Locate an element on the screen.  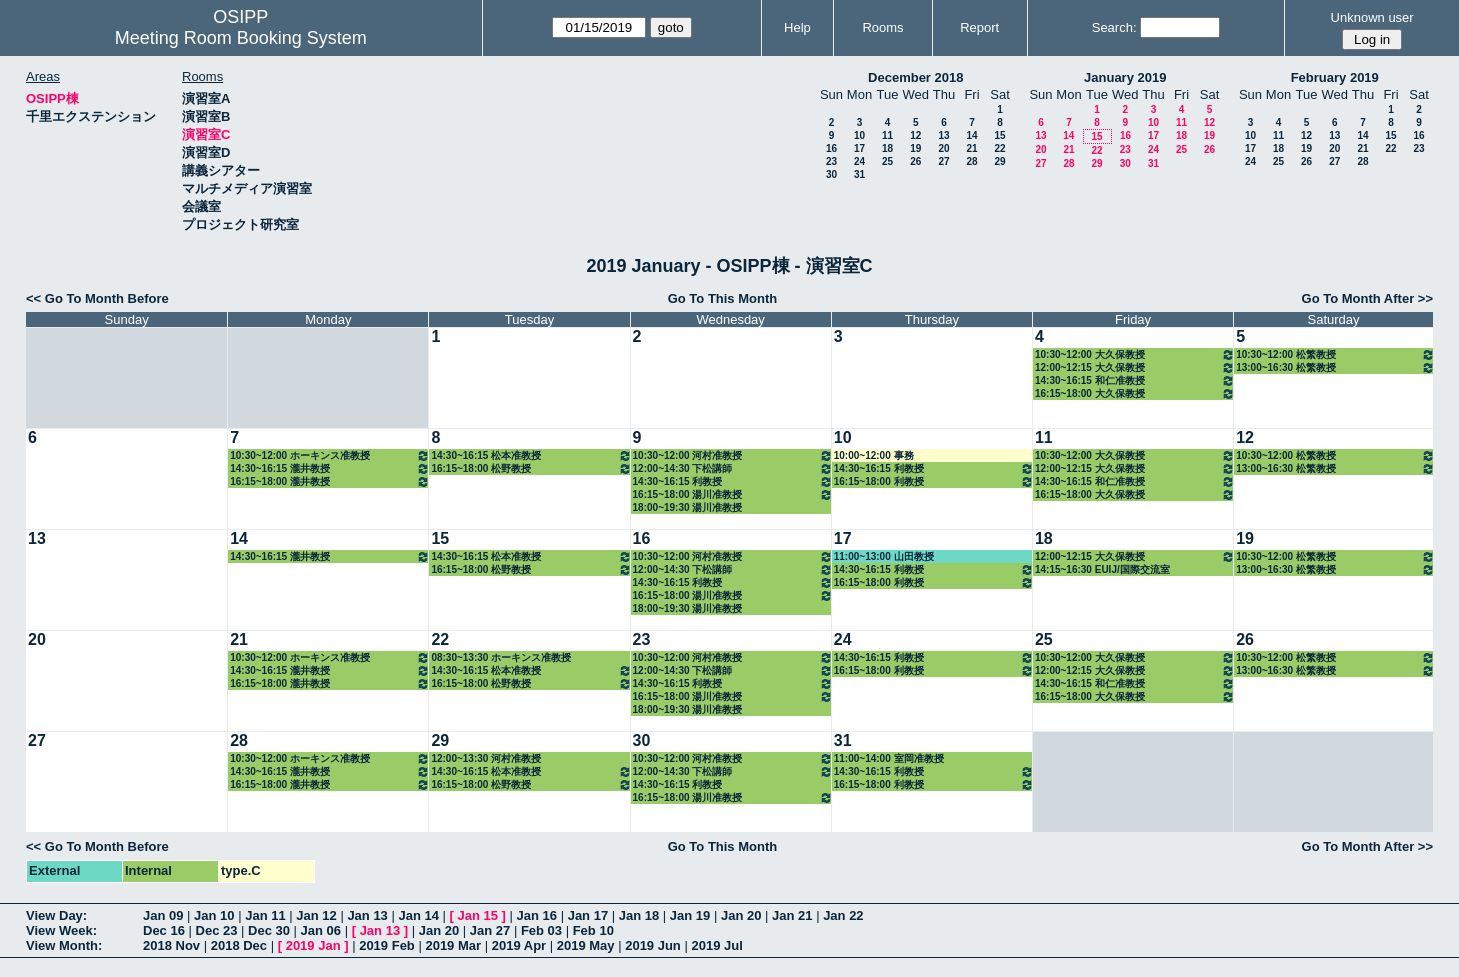
14:30~16:15 瀧井教授 is located at coordinates (330, 468).